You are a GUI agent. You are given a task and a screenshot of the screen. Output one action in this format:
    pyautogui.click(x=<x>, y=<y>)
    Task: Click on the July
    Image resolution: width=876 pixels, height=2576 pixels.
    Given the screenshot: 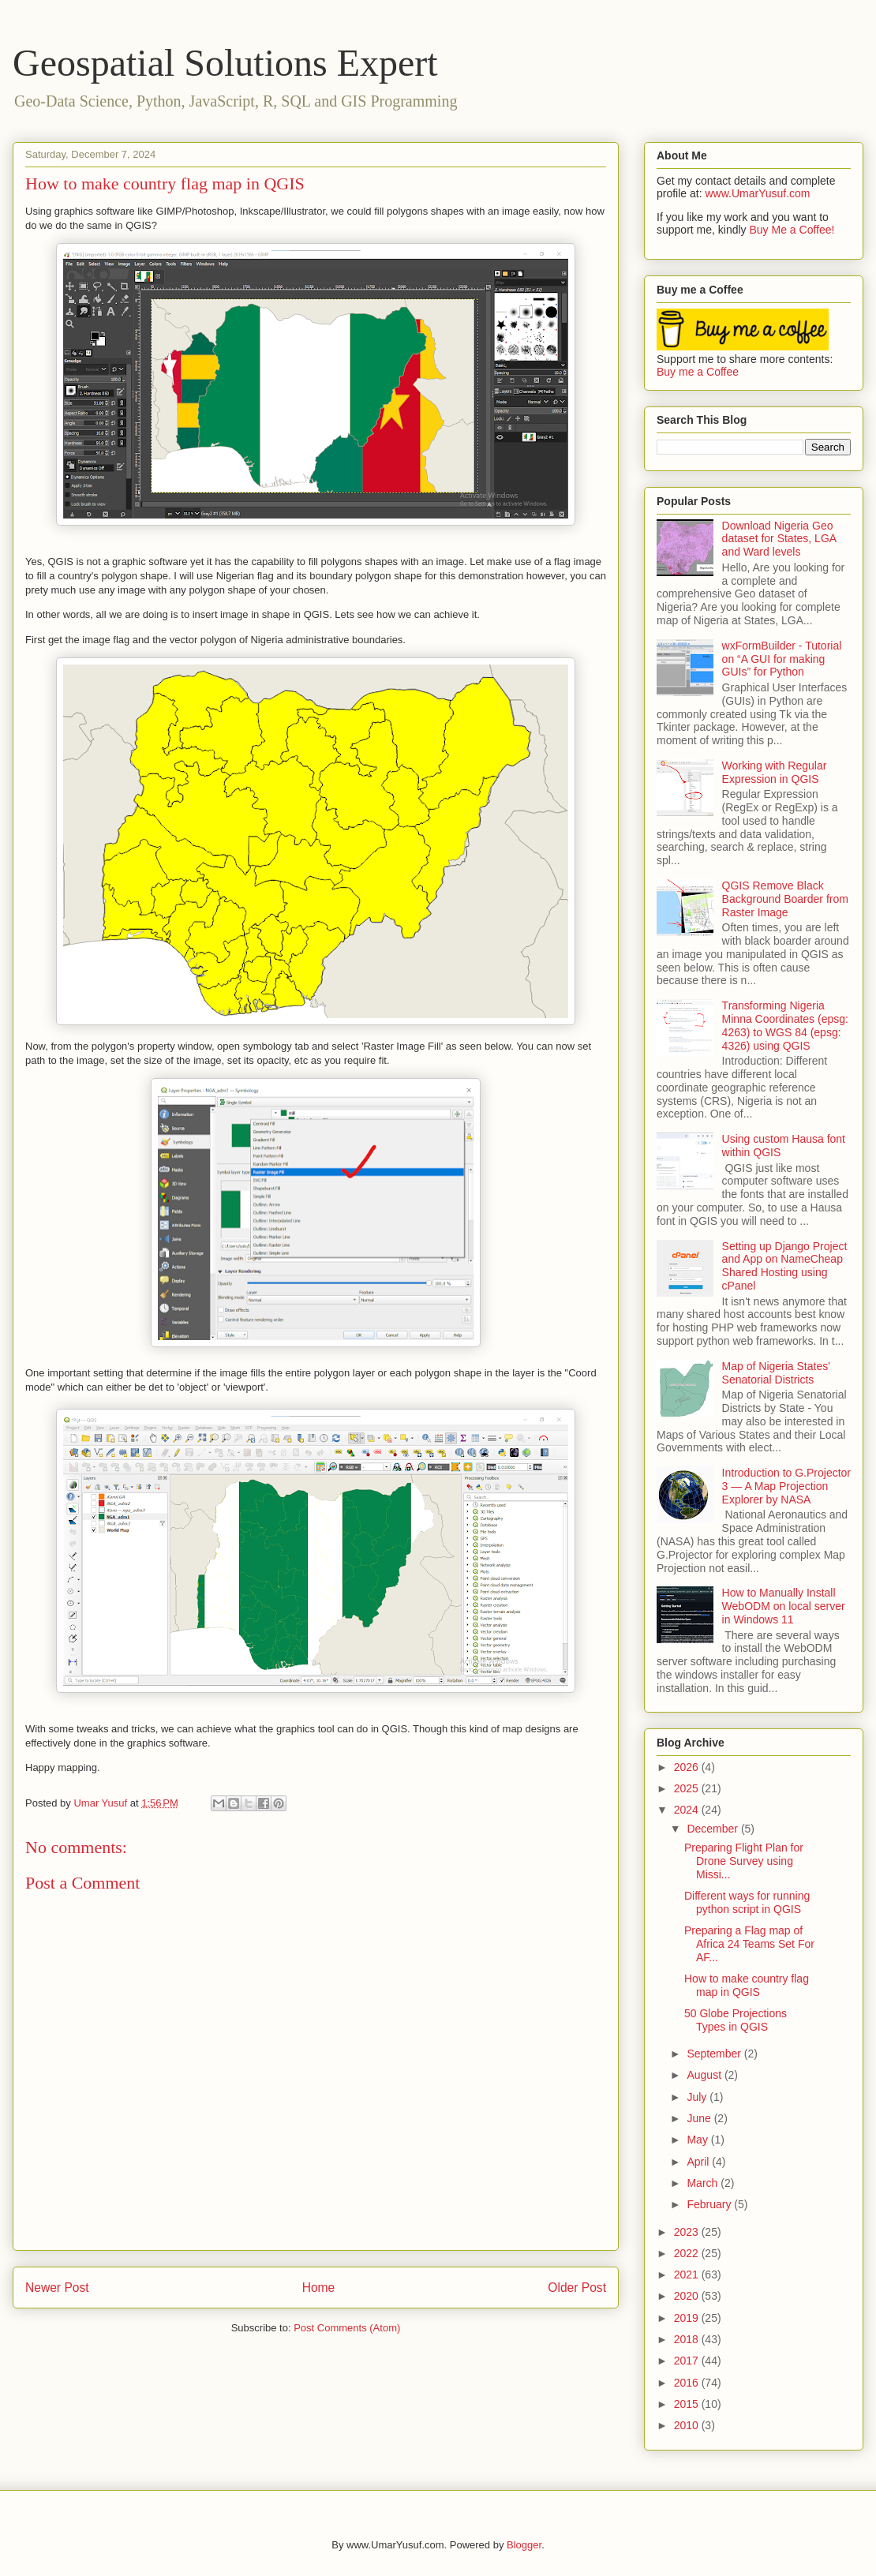 What is the action you would take?
    pyautogui.click(x=698, y=2097)
    